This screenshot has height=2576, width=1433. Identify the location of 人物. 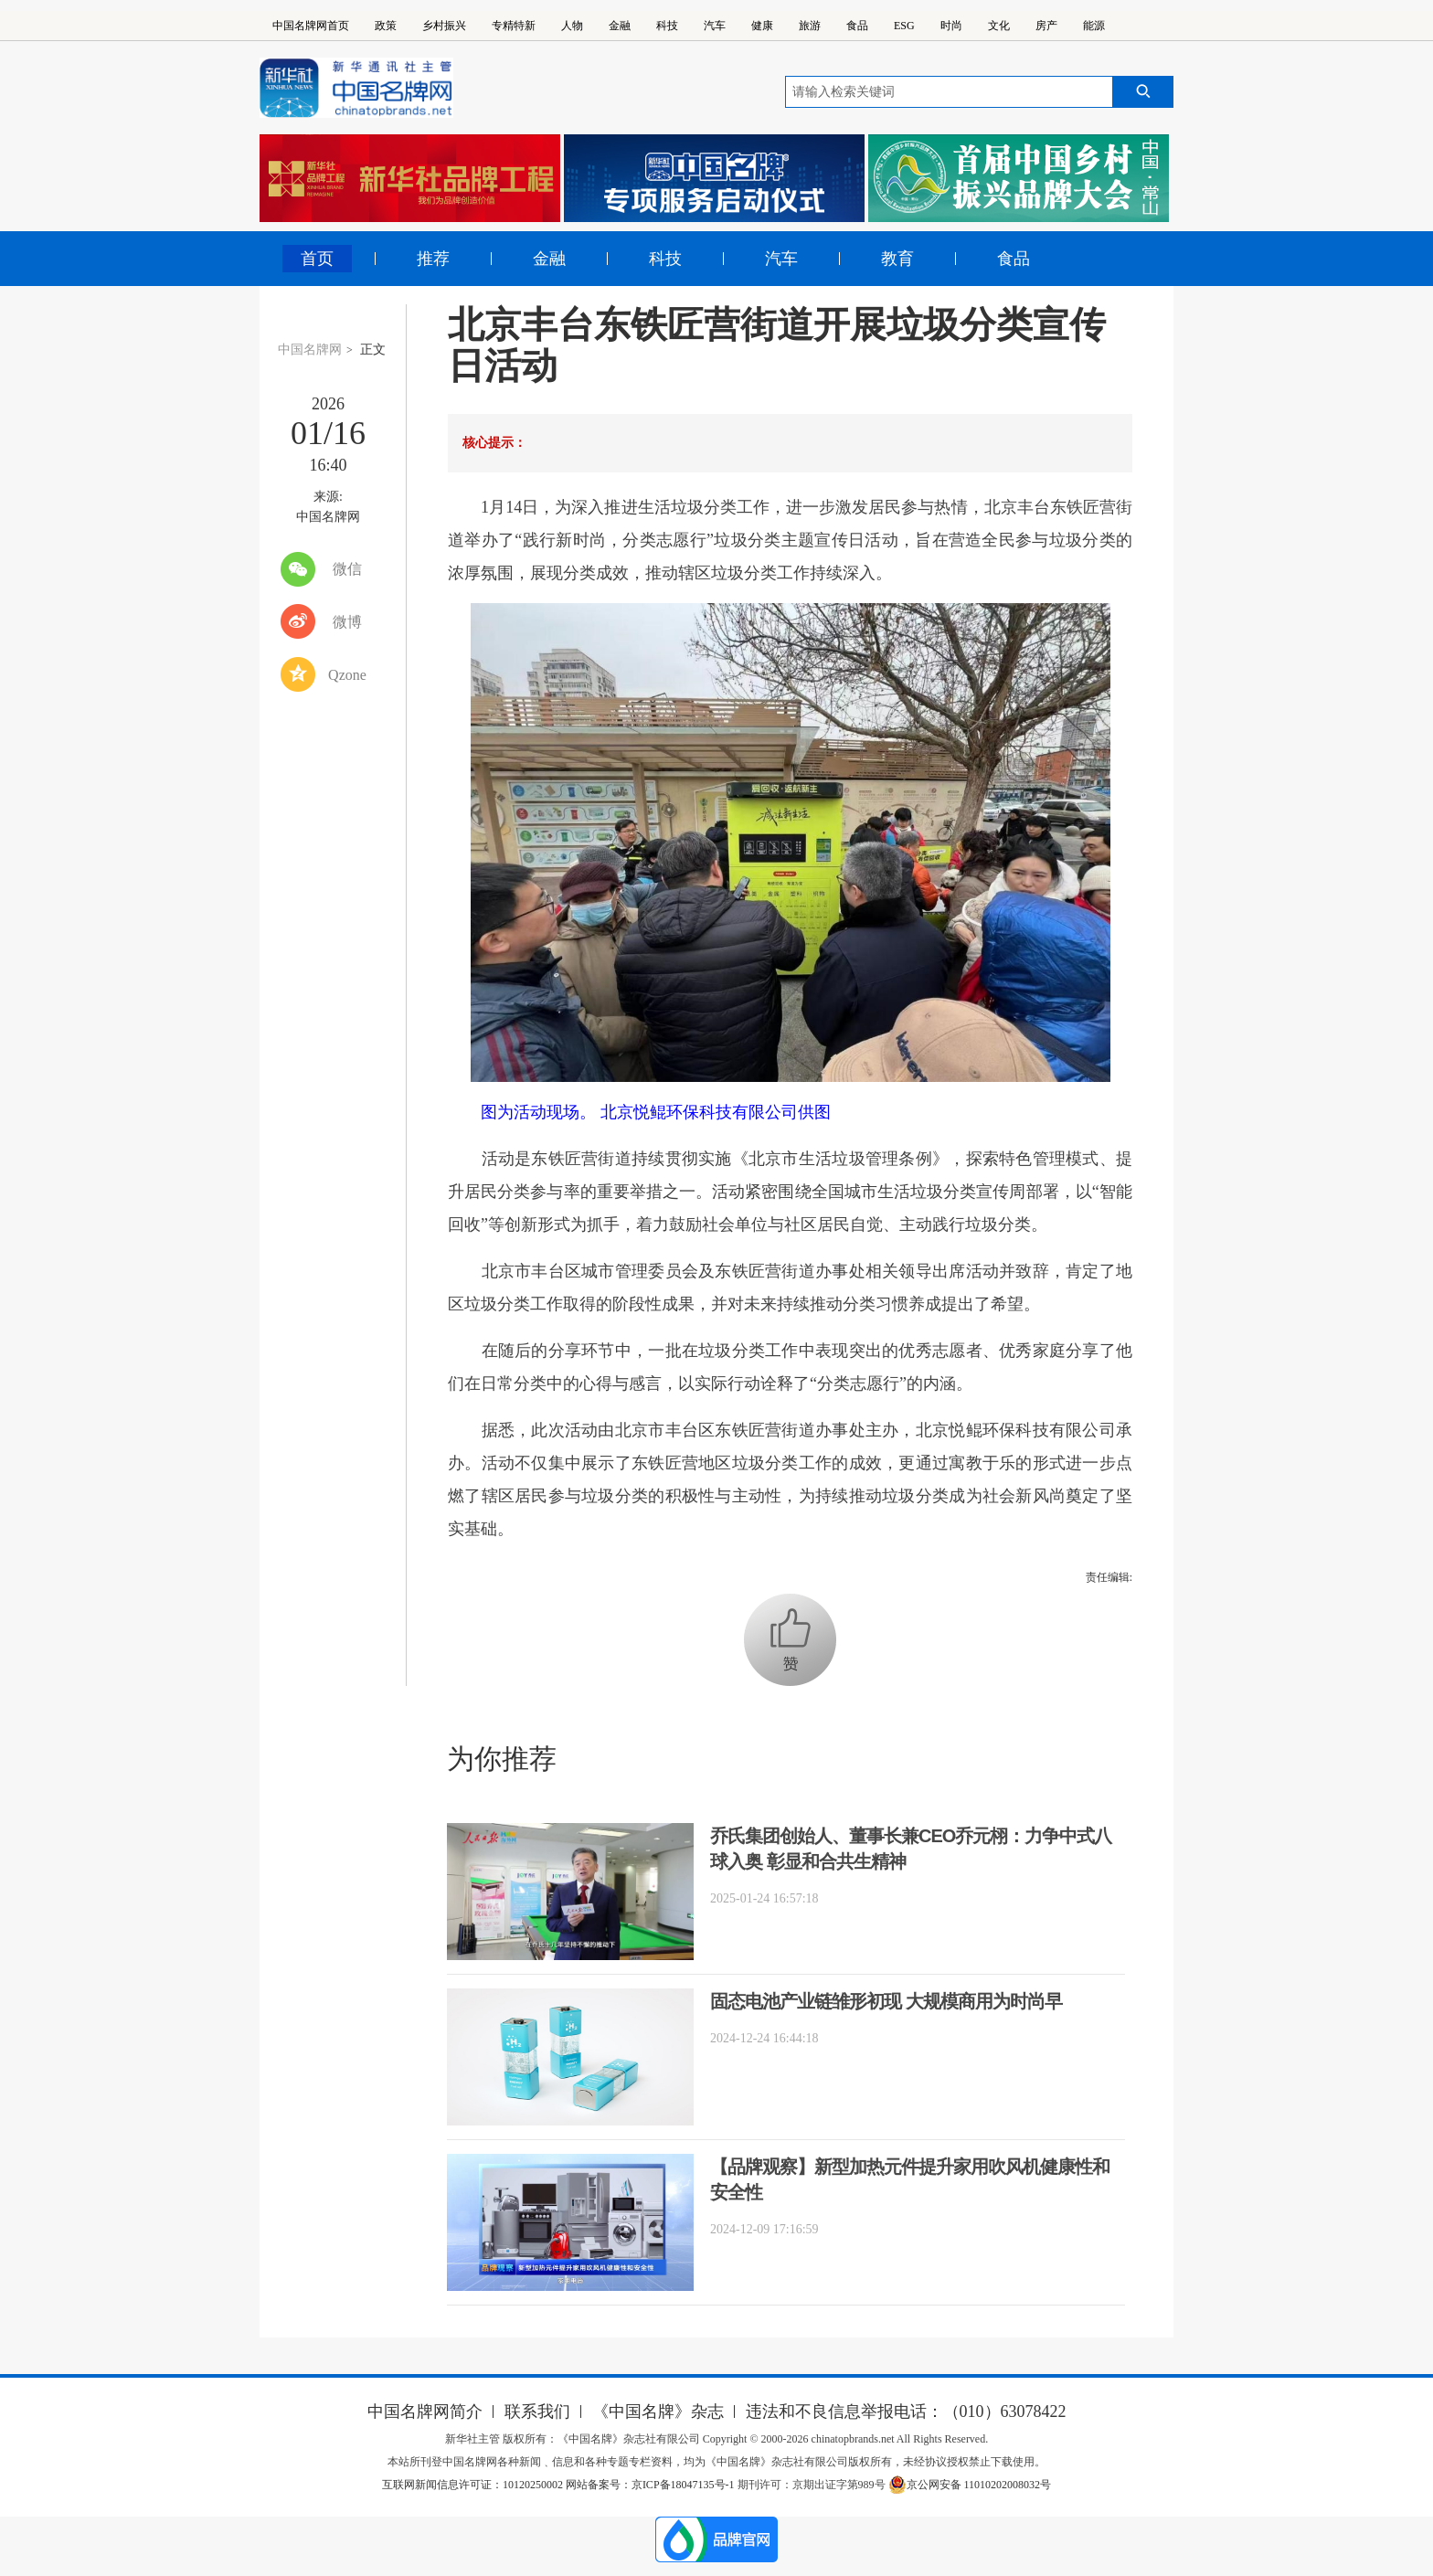
(572, 25).